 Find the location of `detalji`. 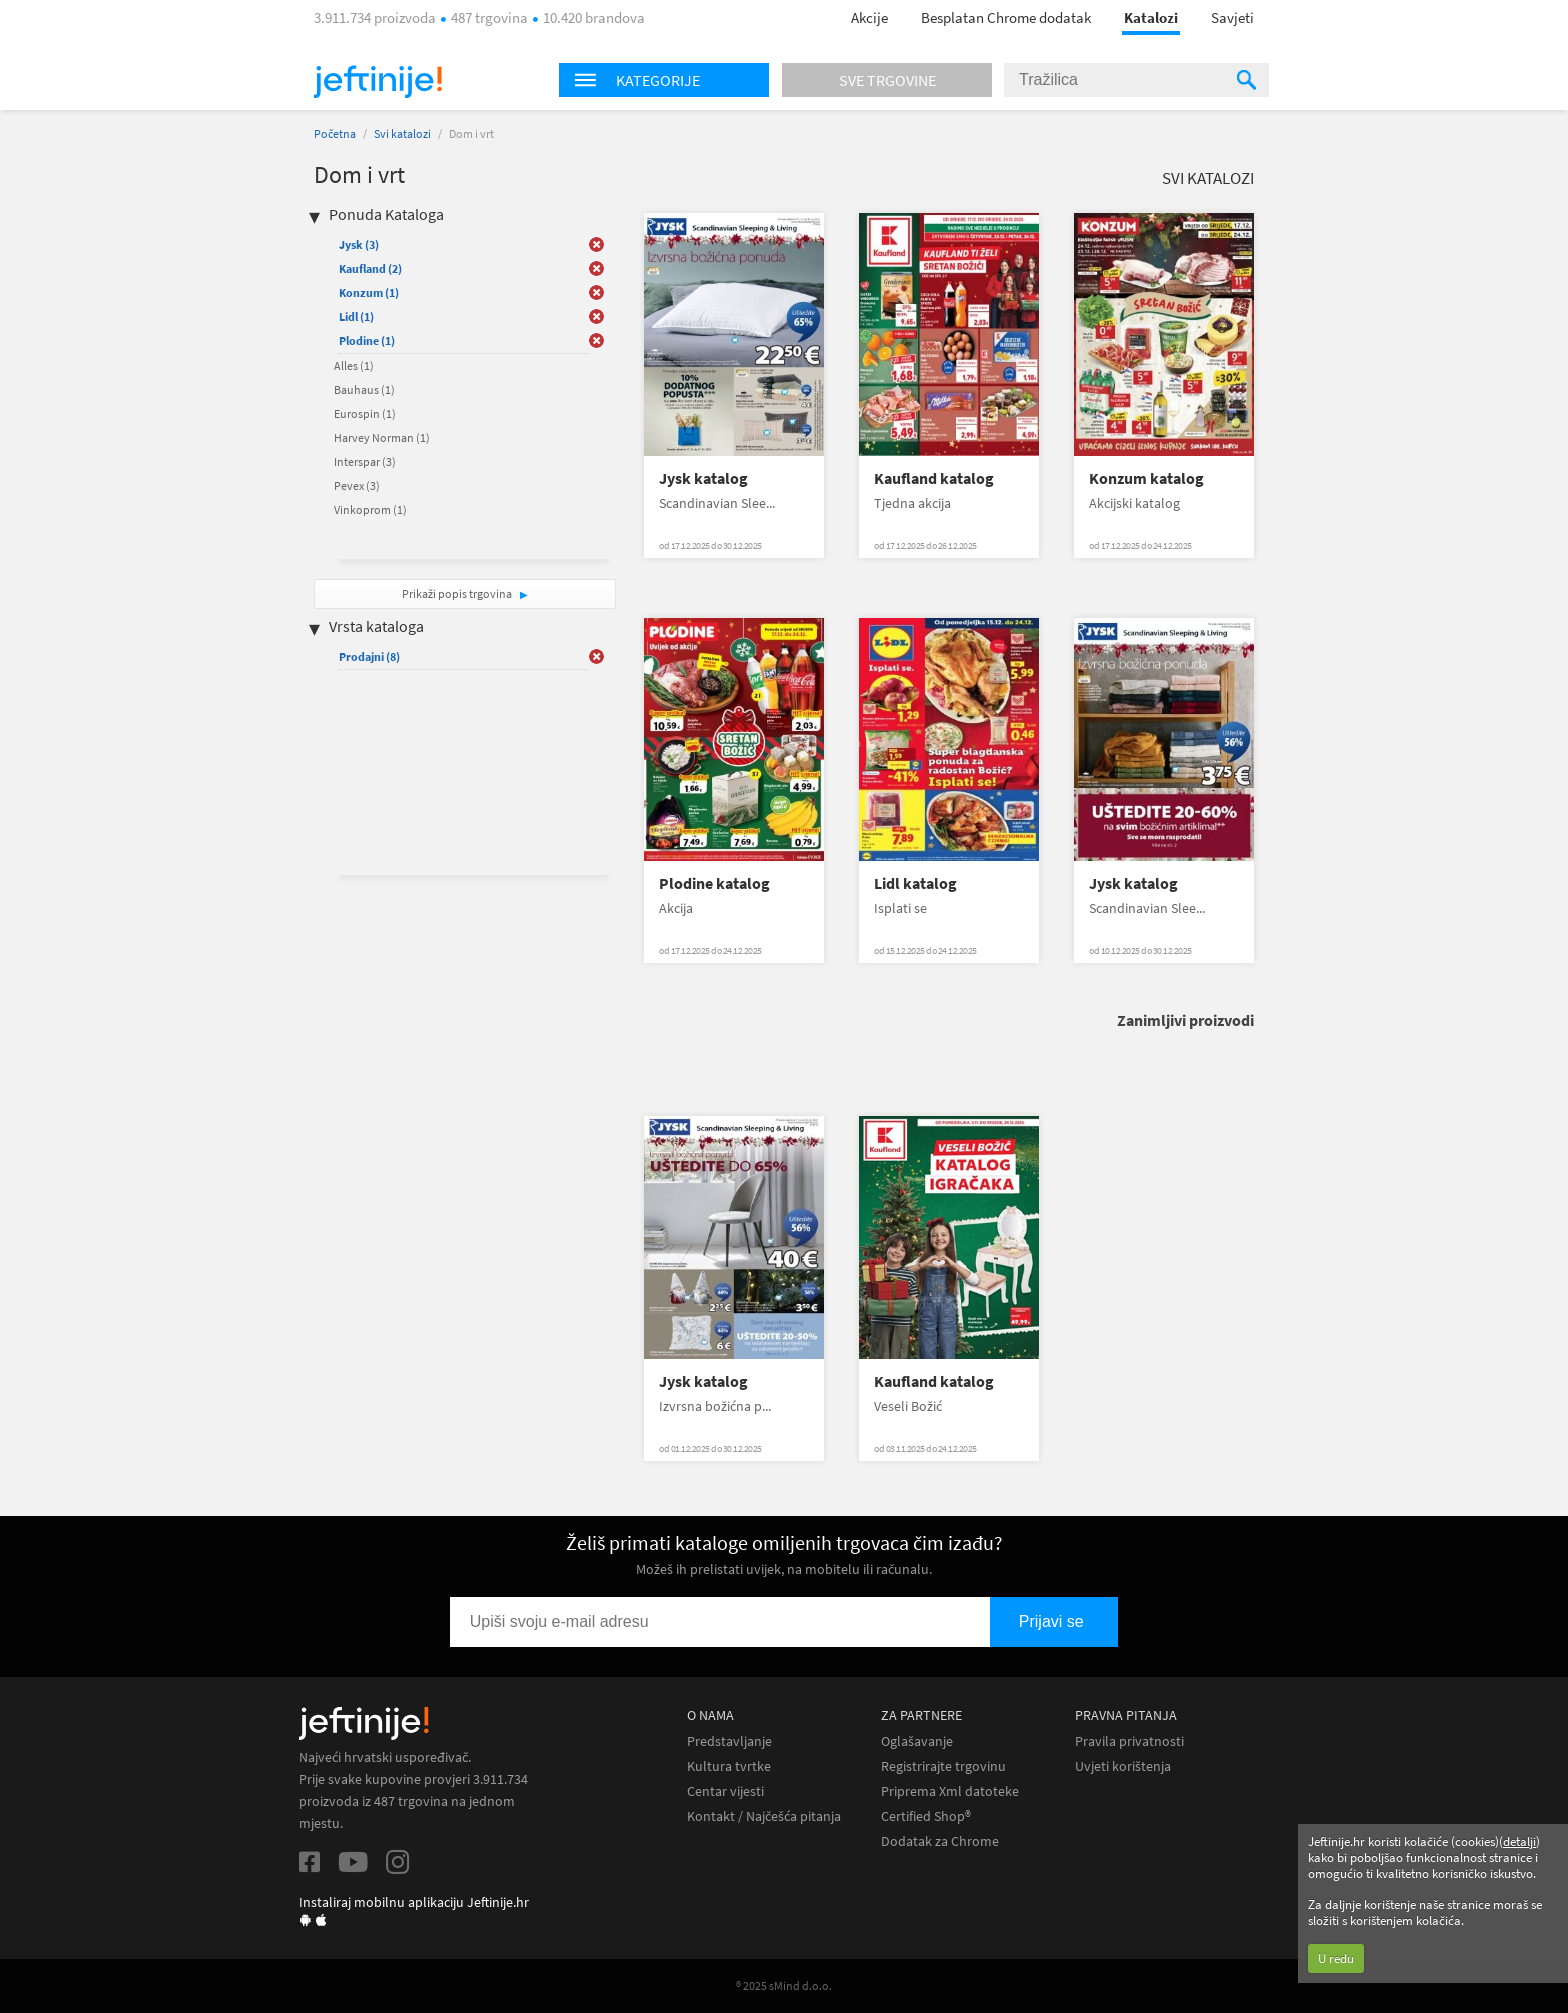

detalji is located at coordinates (1519, 1841).